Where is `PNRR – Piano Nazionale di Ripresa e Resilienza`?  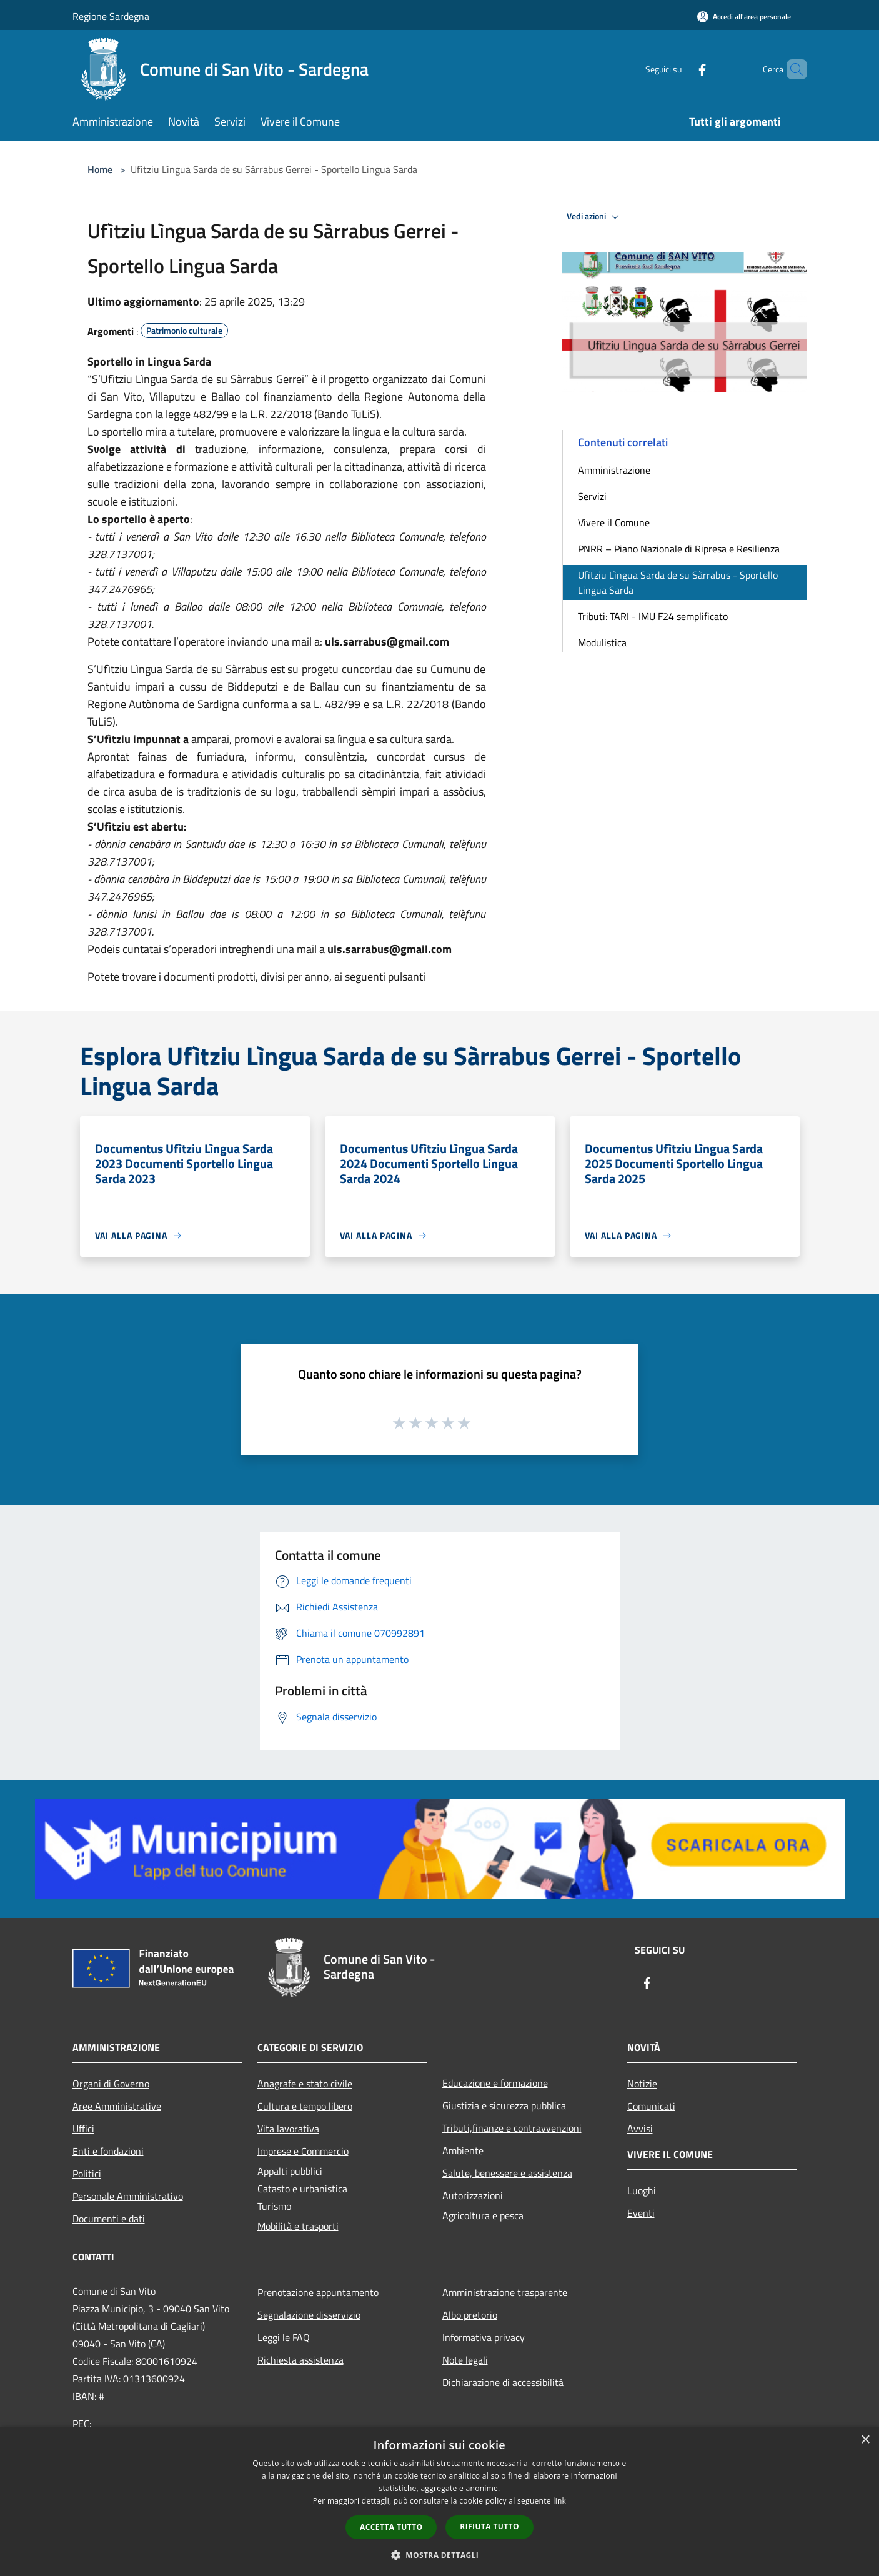 PNRR – Piano Nazionale di Ripresa e Resilienza is located at coordinates (679, 548).